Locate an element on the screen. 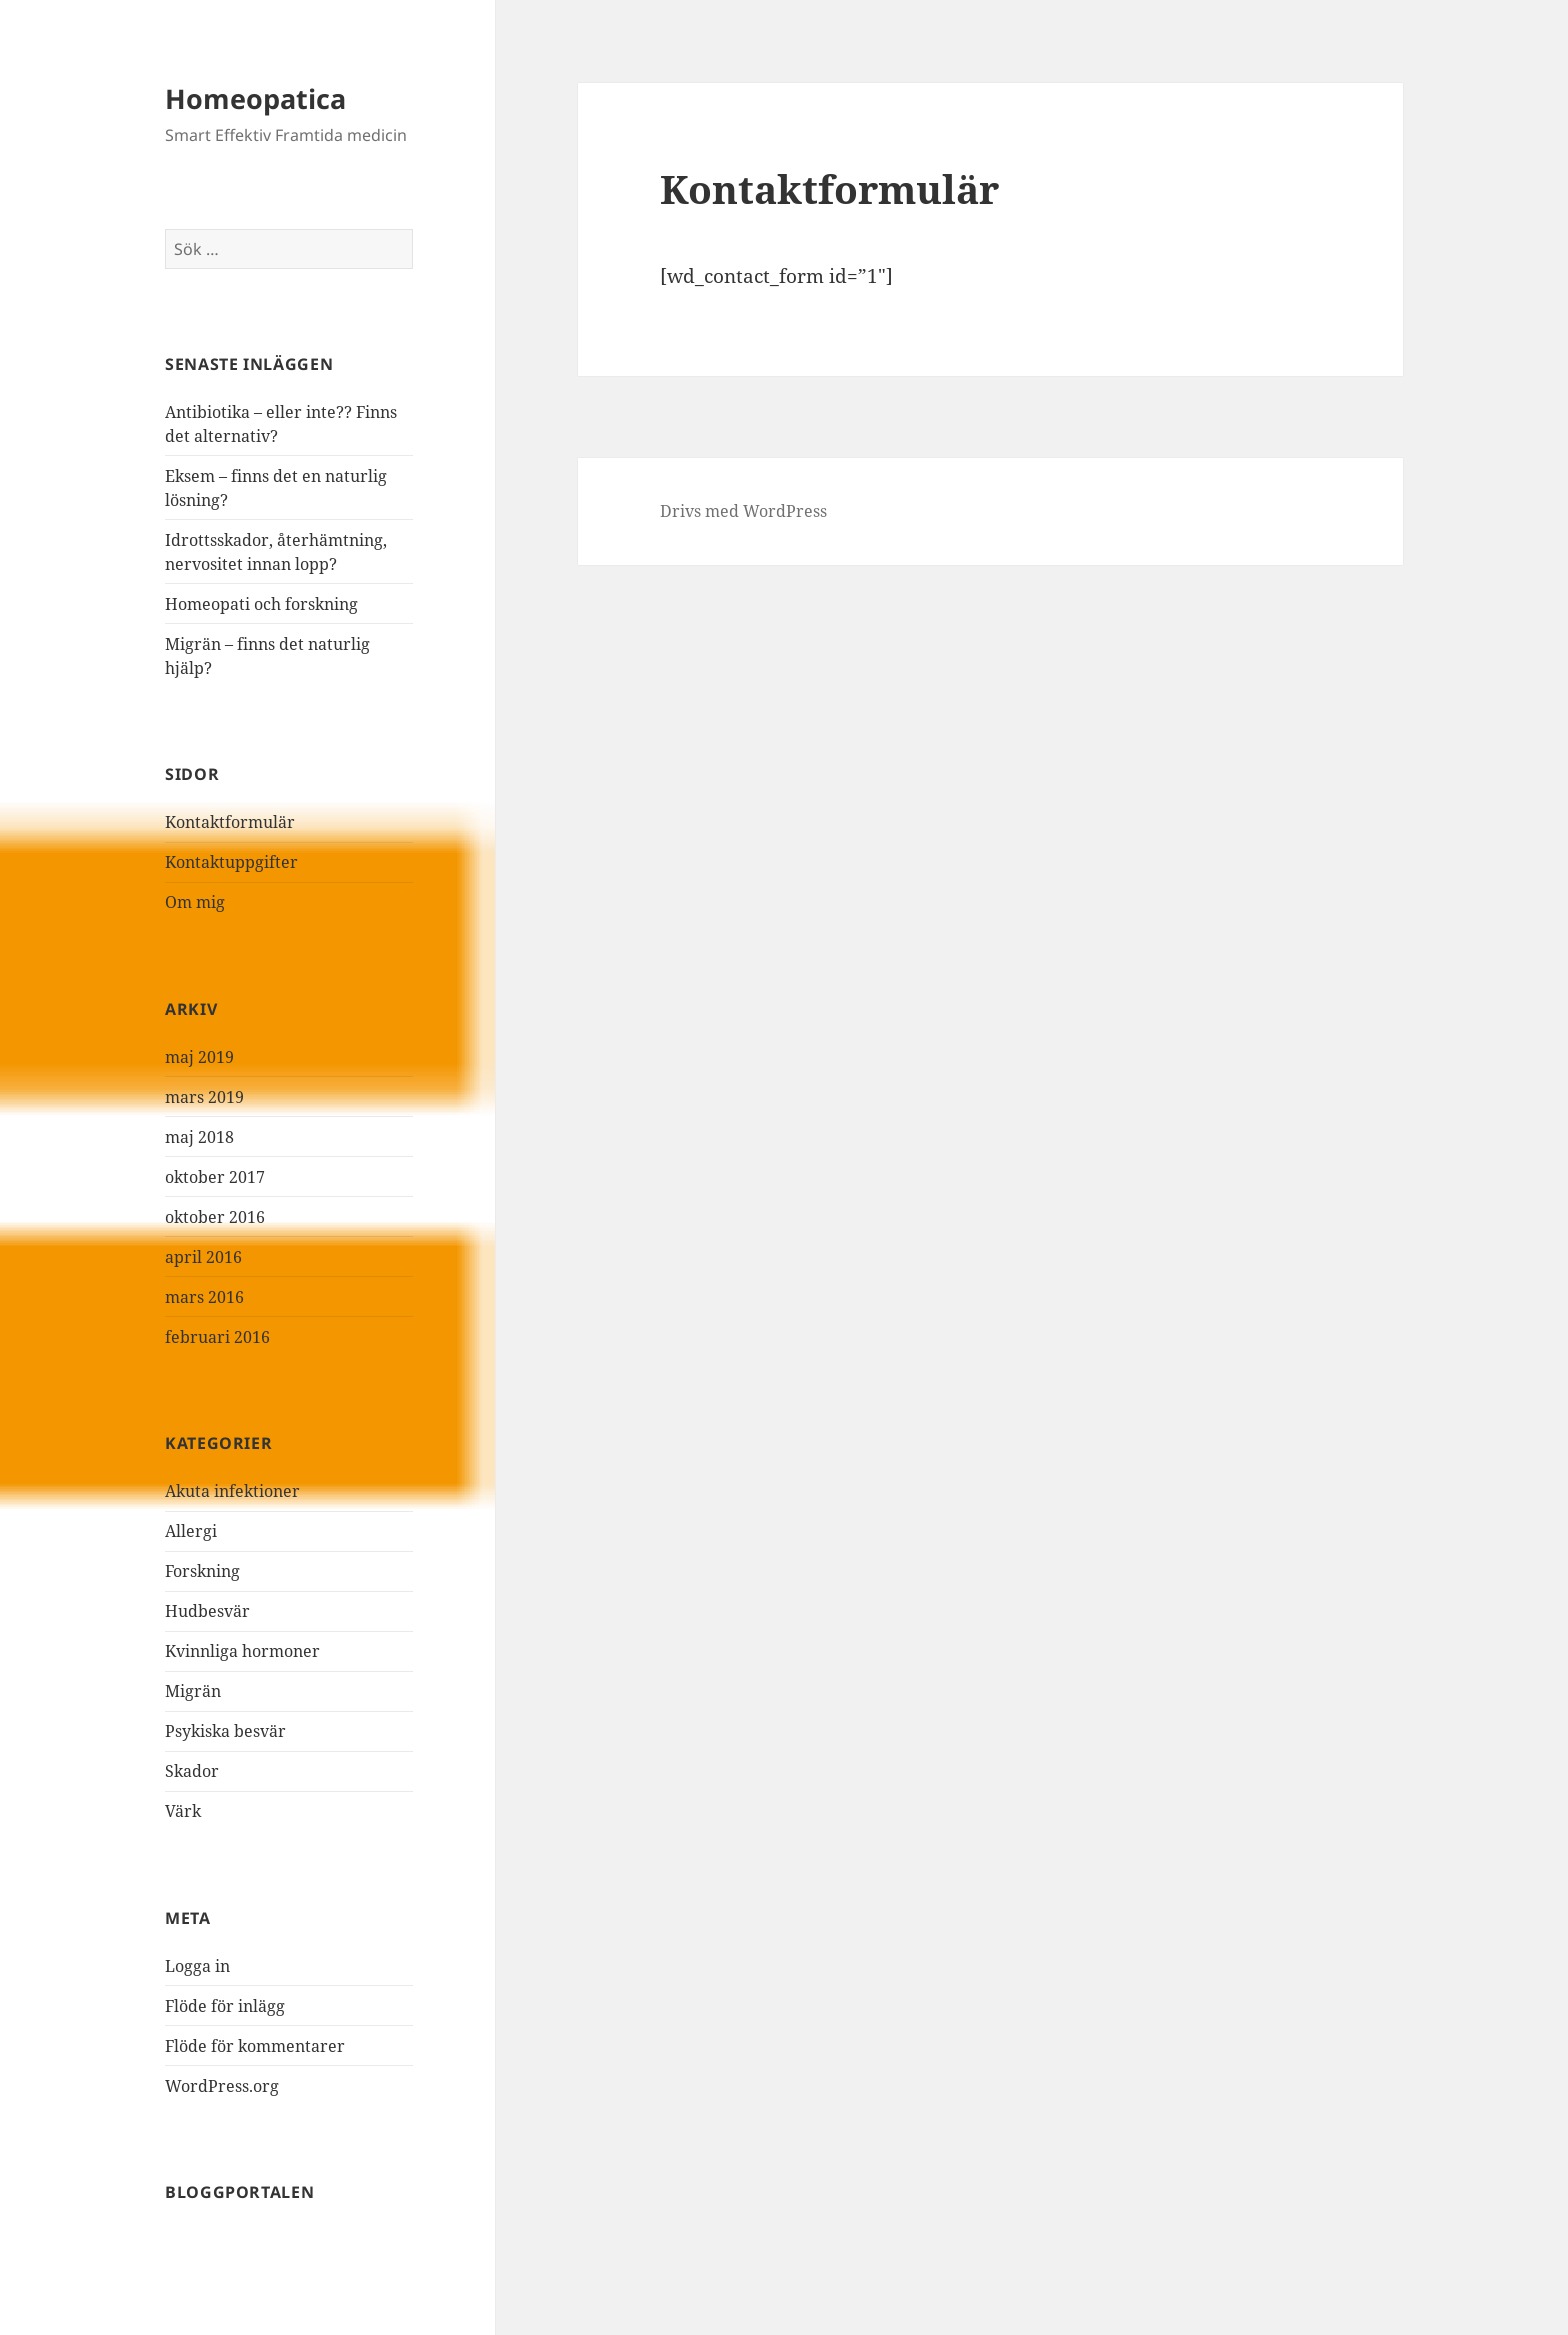 The height and width of the screenshot is (2335, 1568). Värk is located at coordinates (183, 1811).